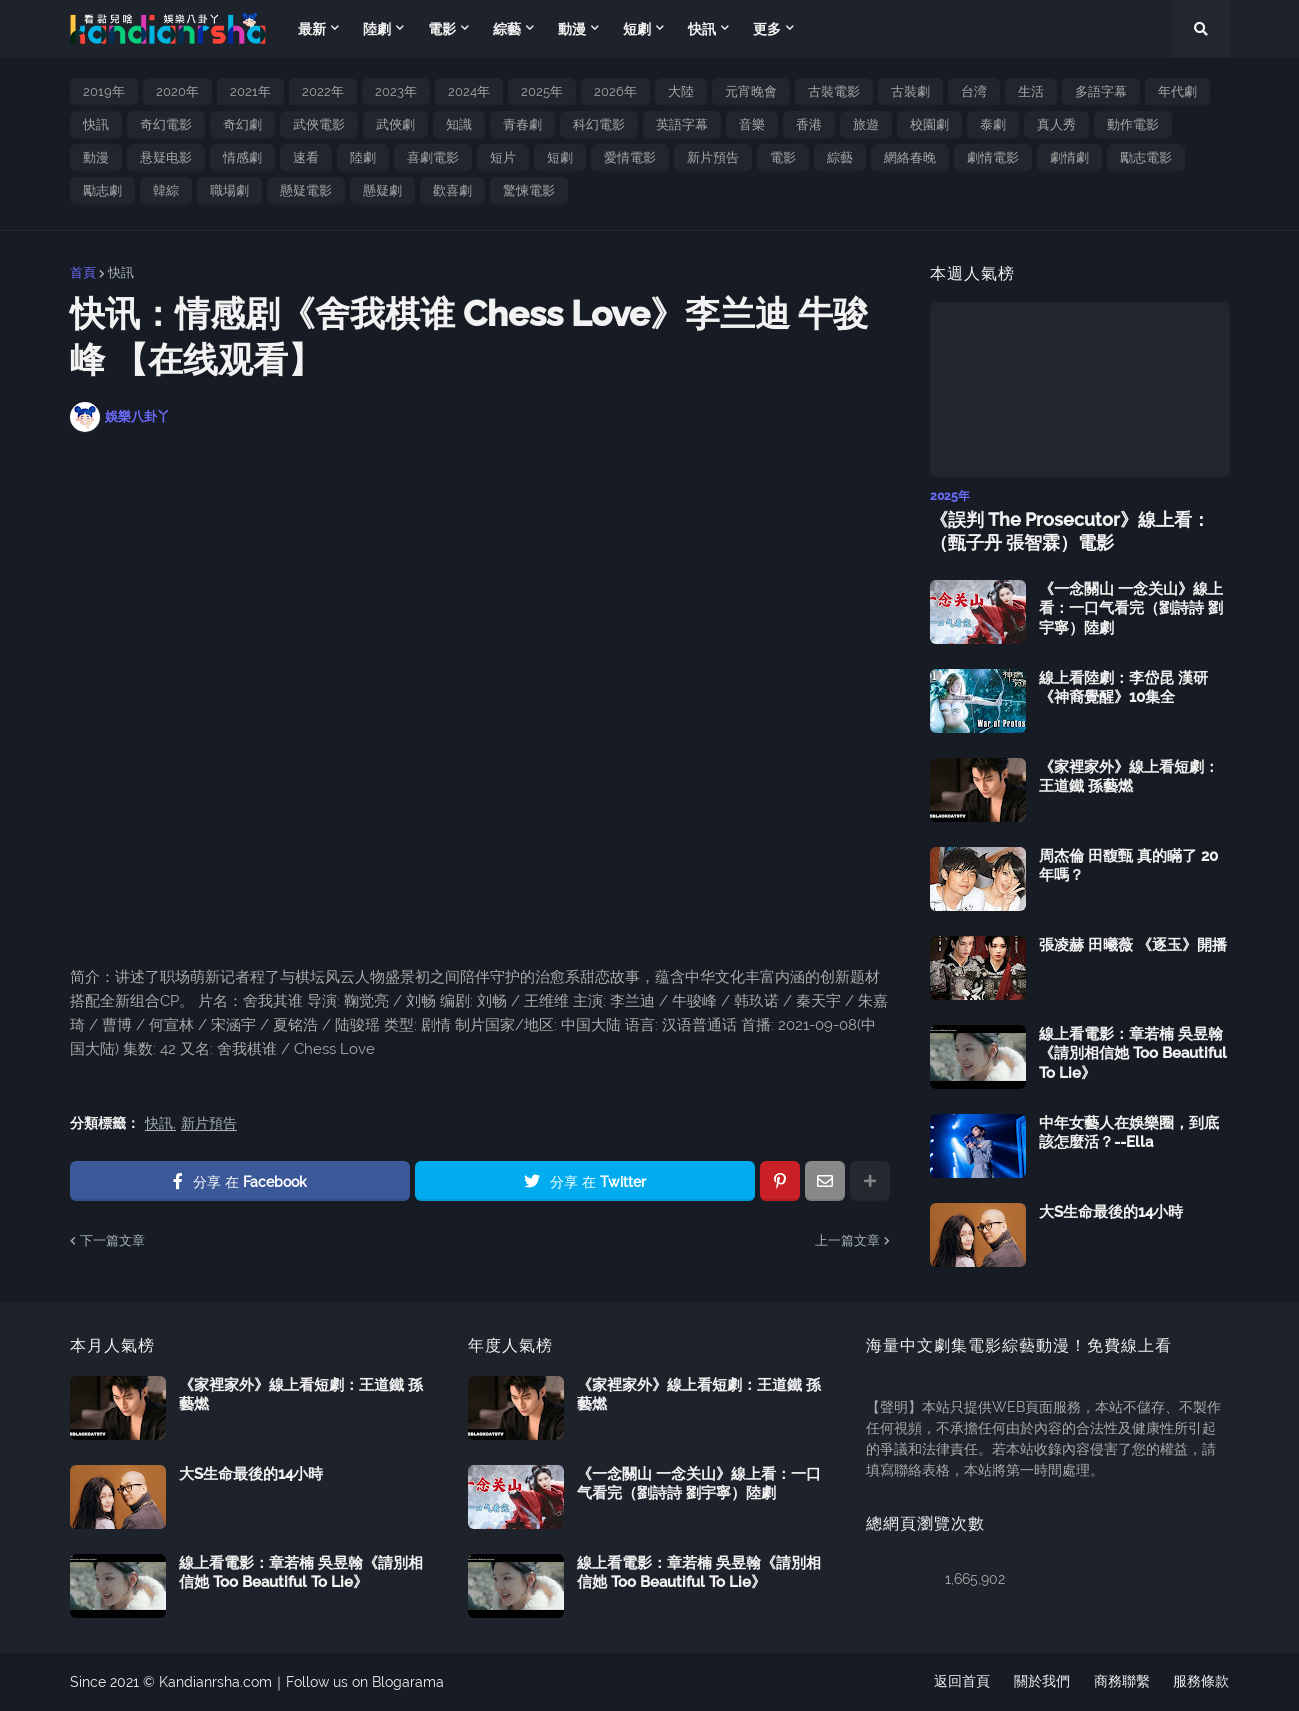  I want to click on 《家裡家外》線上看短劇：王道鐵 孫藝燃, so click(1129, 777).